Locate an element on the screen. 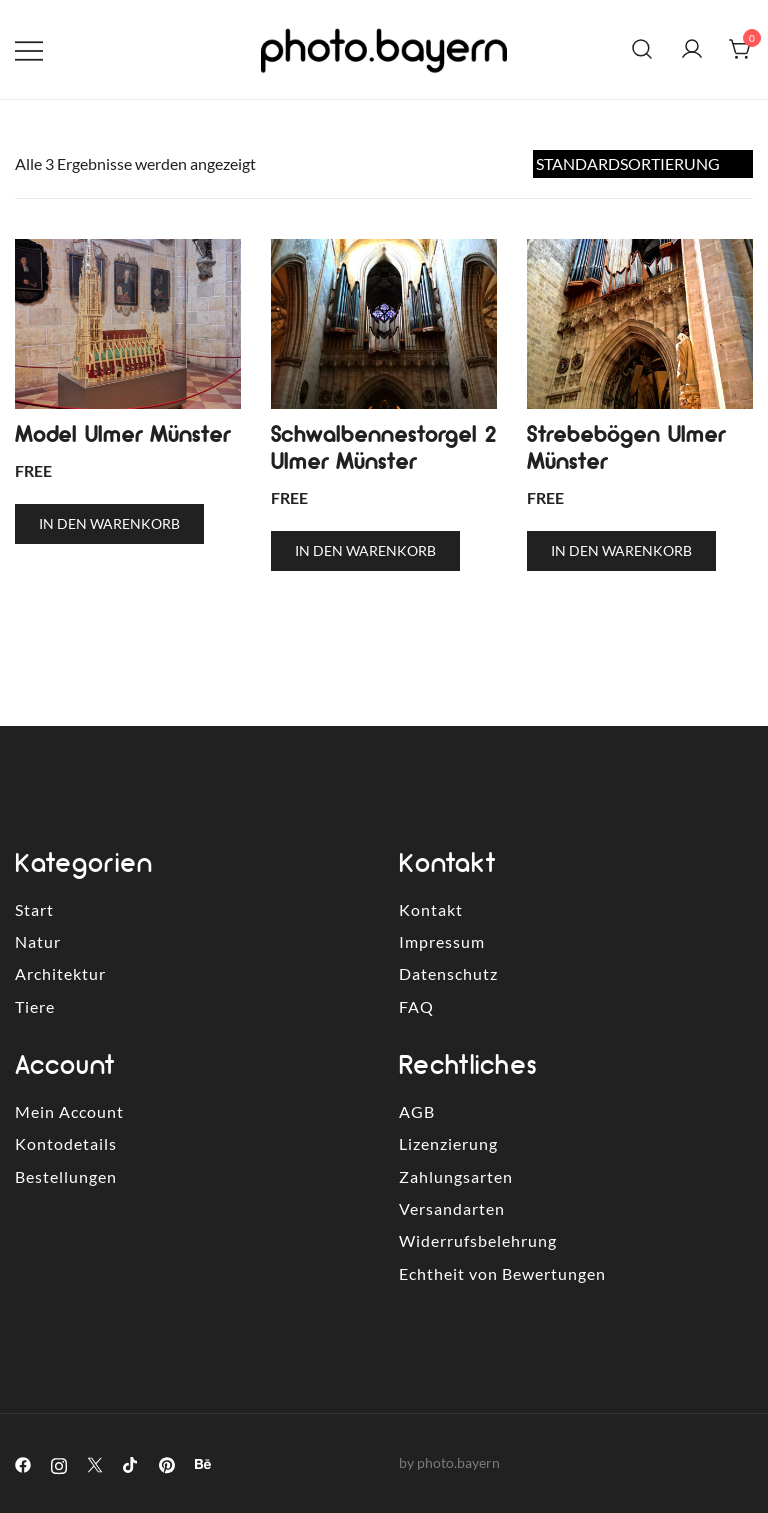 The image size is (768, 1513). Mein Account is located at coordinates (69, 1111).